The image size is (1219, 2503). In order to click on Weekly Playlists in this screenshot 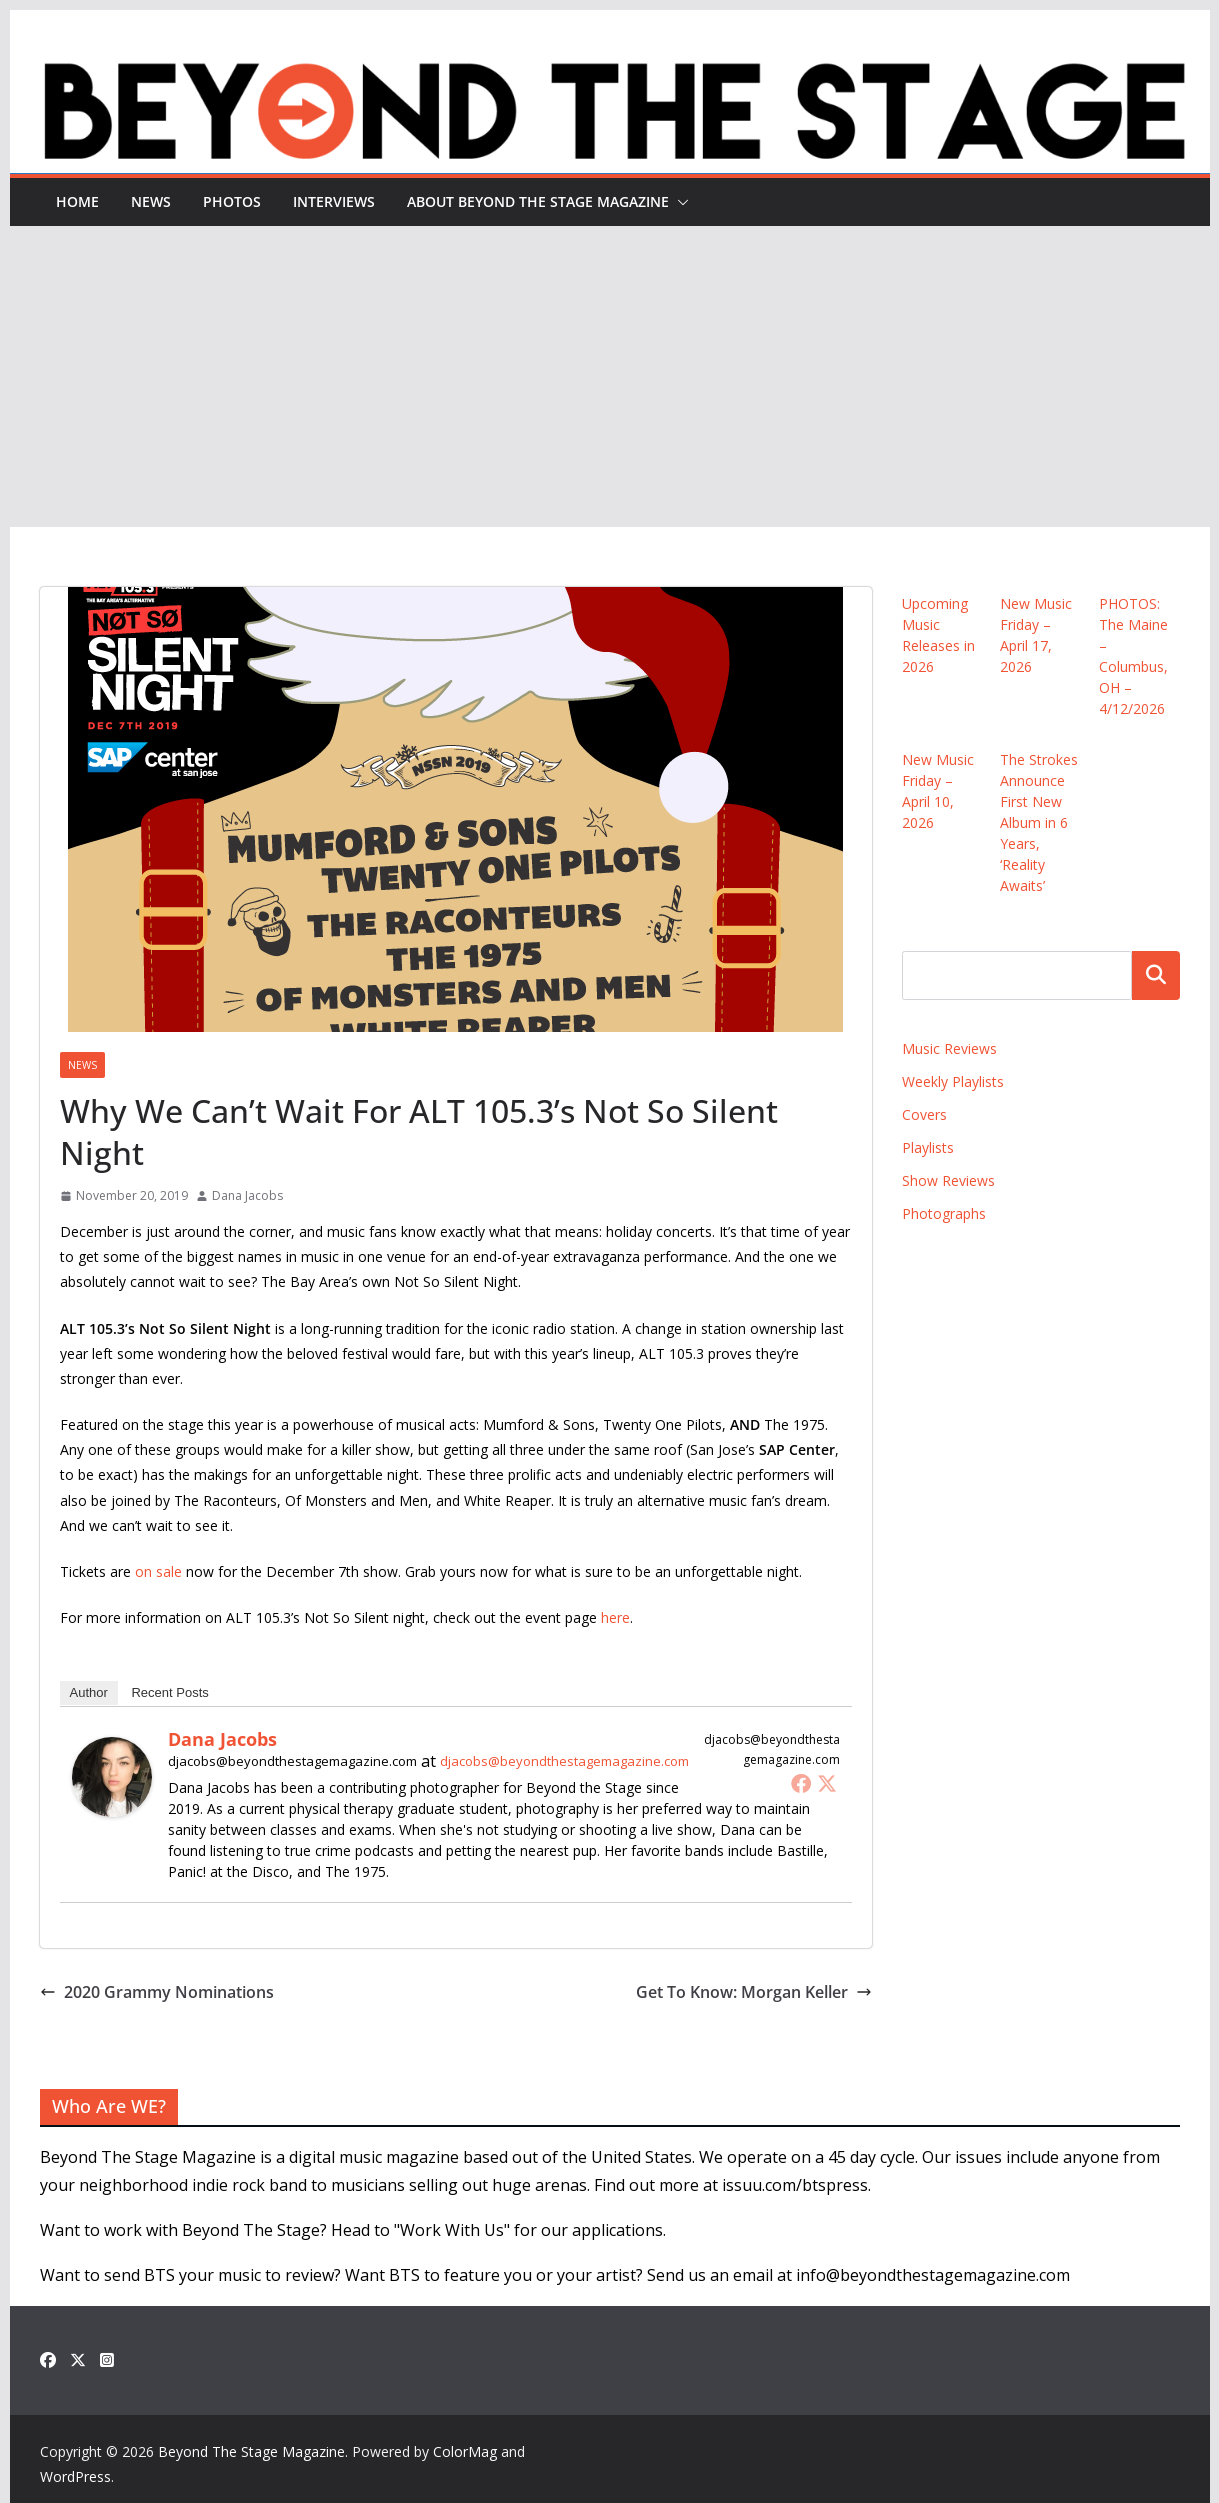, I will do `click(953, 1081)`.